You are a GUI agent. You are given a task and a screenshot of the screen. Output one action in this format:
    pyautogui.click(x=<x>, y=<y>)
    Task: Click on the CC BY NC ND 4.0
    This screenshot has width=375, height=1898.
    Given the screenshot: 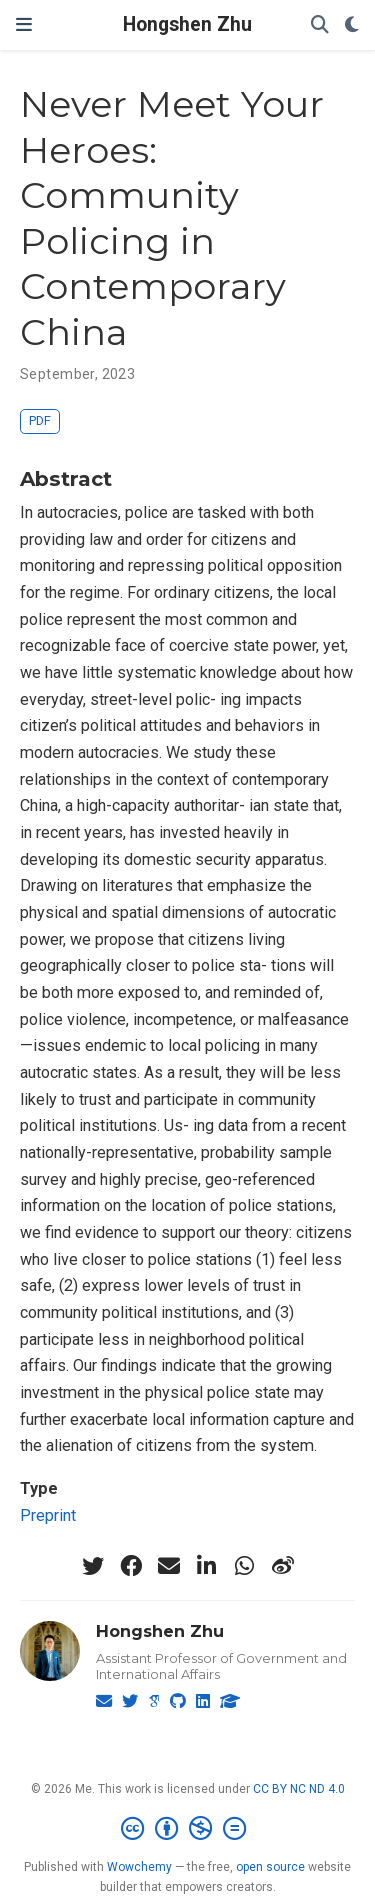 What is the action you would take?
    pyautogui.click(x=299, y=1789)
    